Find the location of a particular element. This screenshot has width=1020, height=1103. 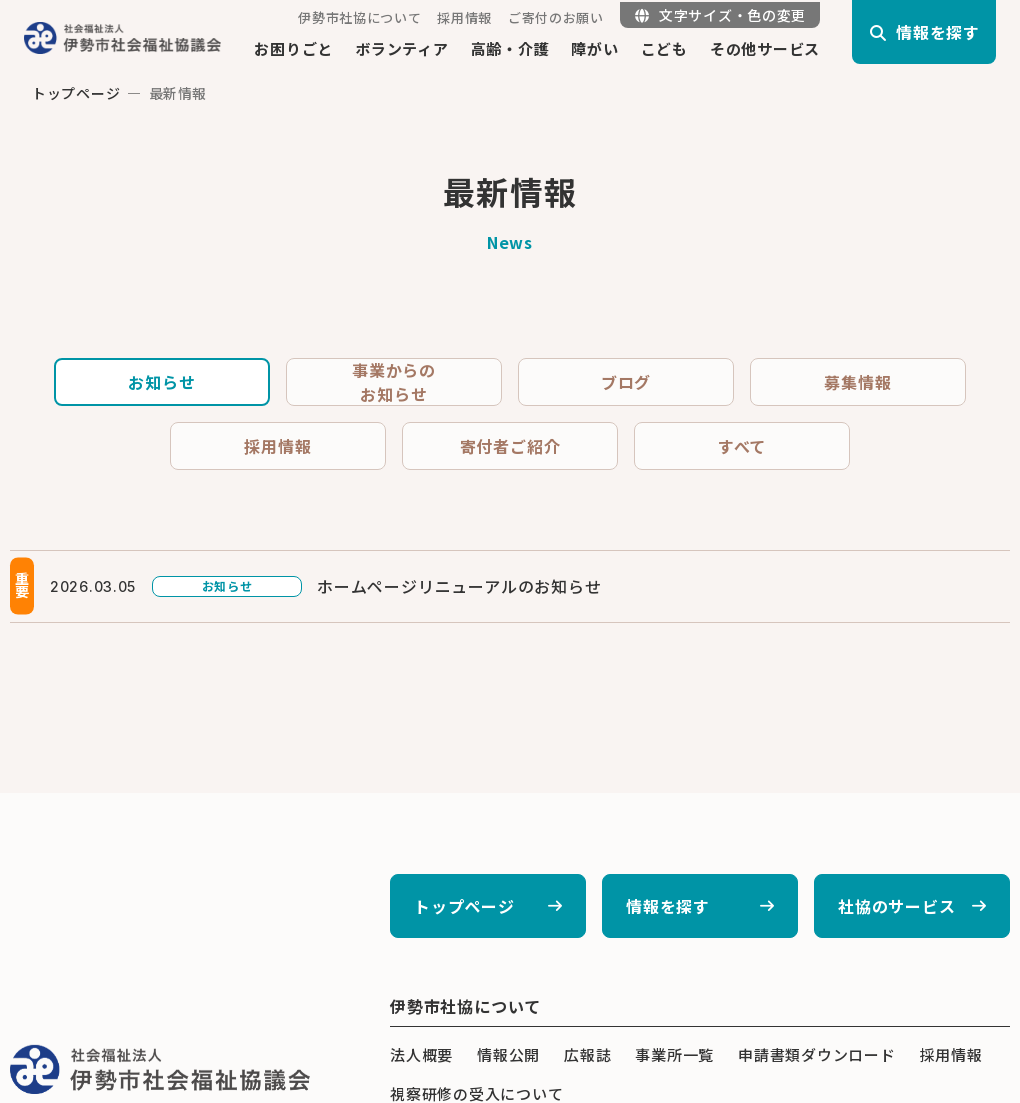

障がい is located at coordinates (594, 48).